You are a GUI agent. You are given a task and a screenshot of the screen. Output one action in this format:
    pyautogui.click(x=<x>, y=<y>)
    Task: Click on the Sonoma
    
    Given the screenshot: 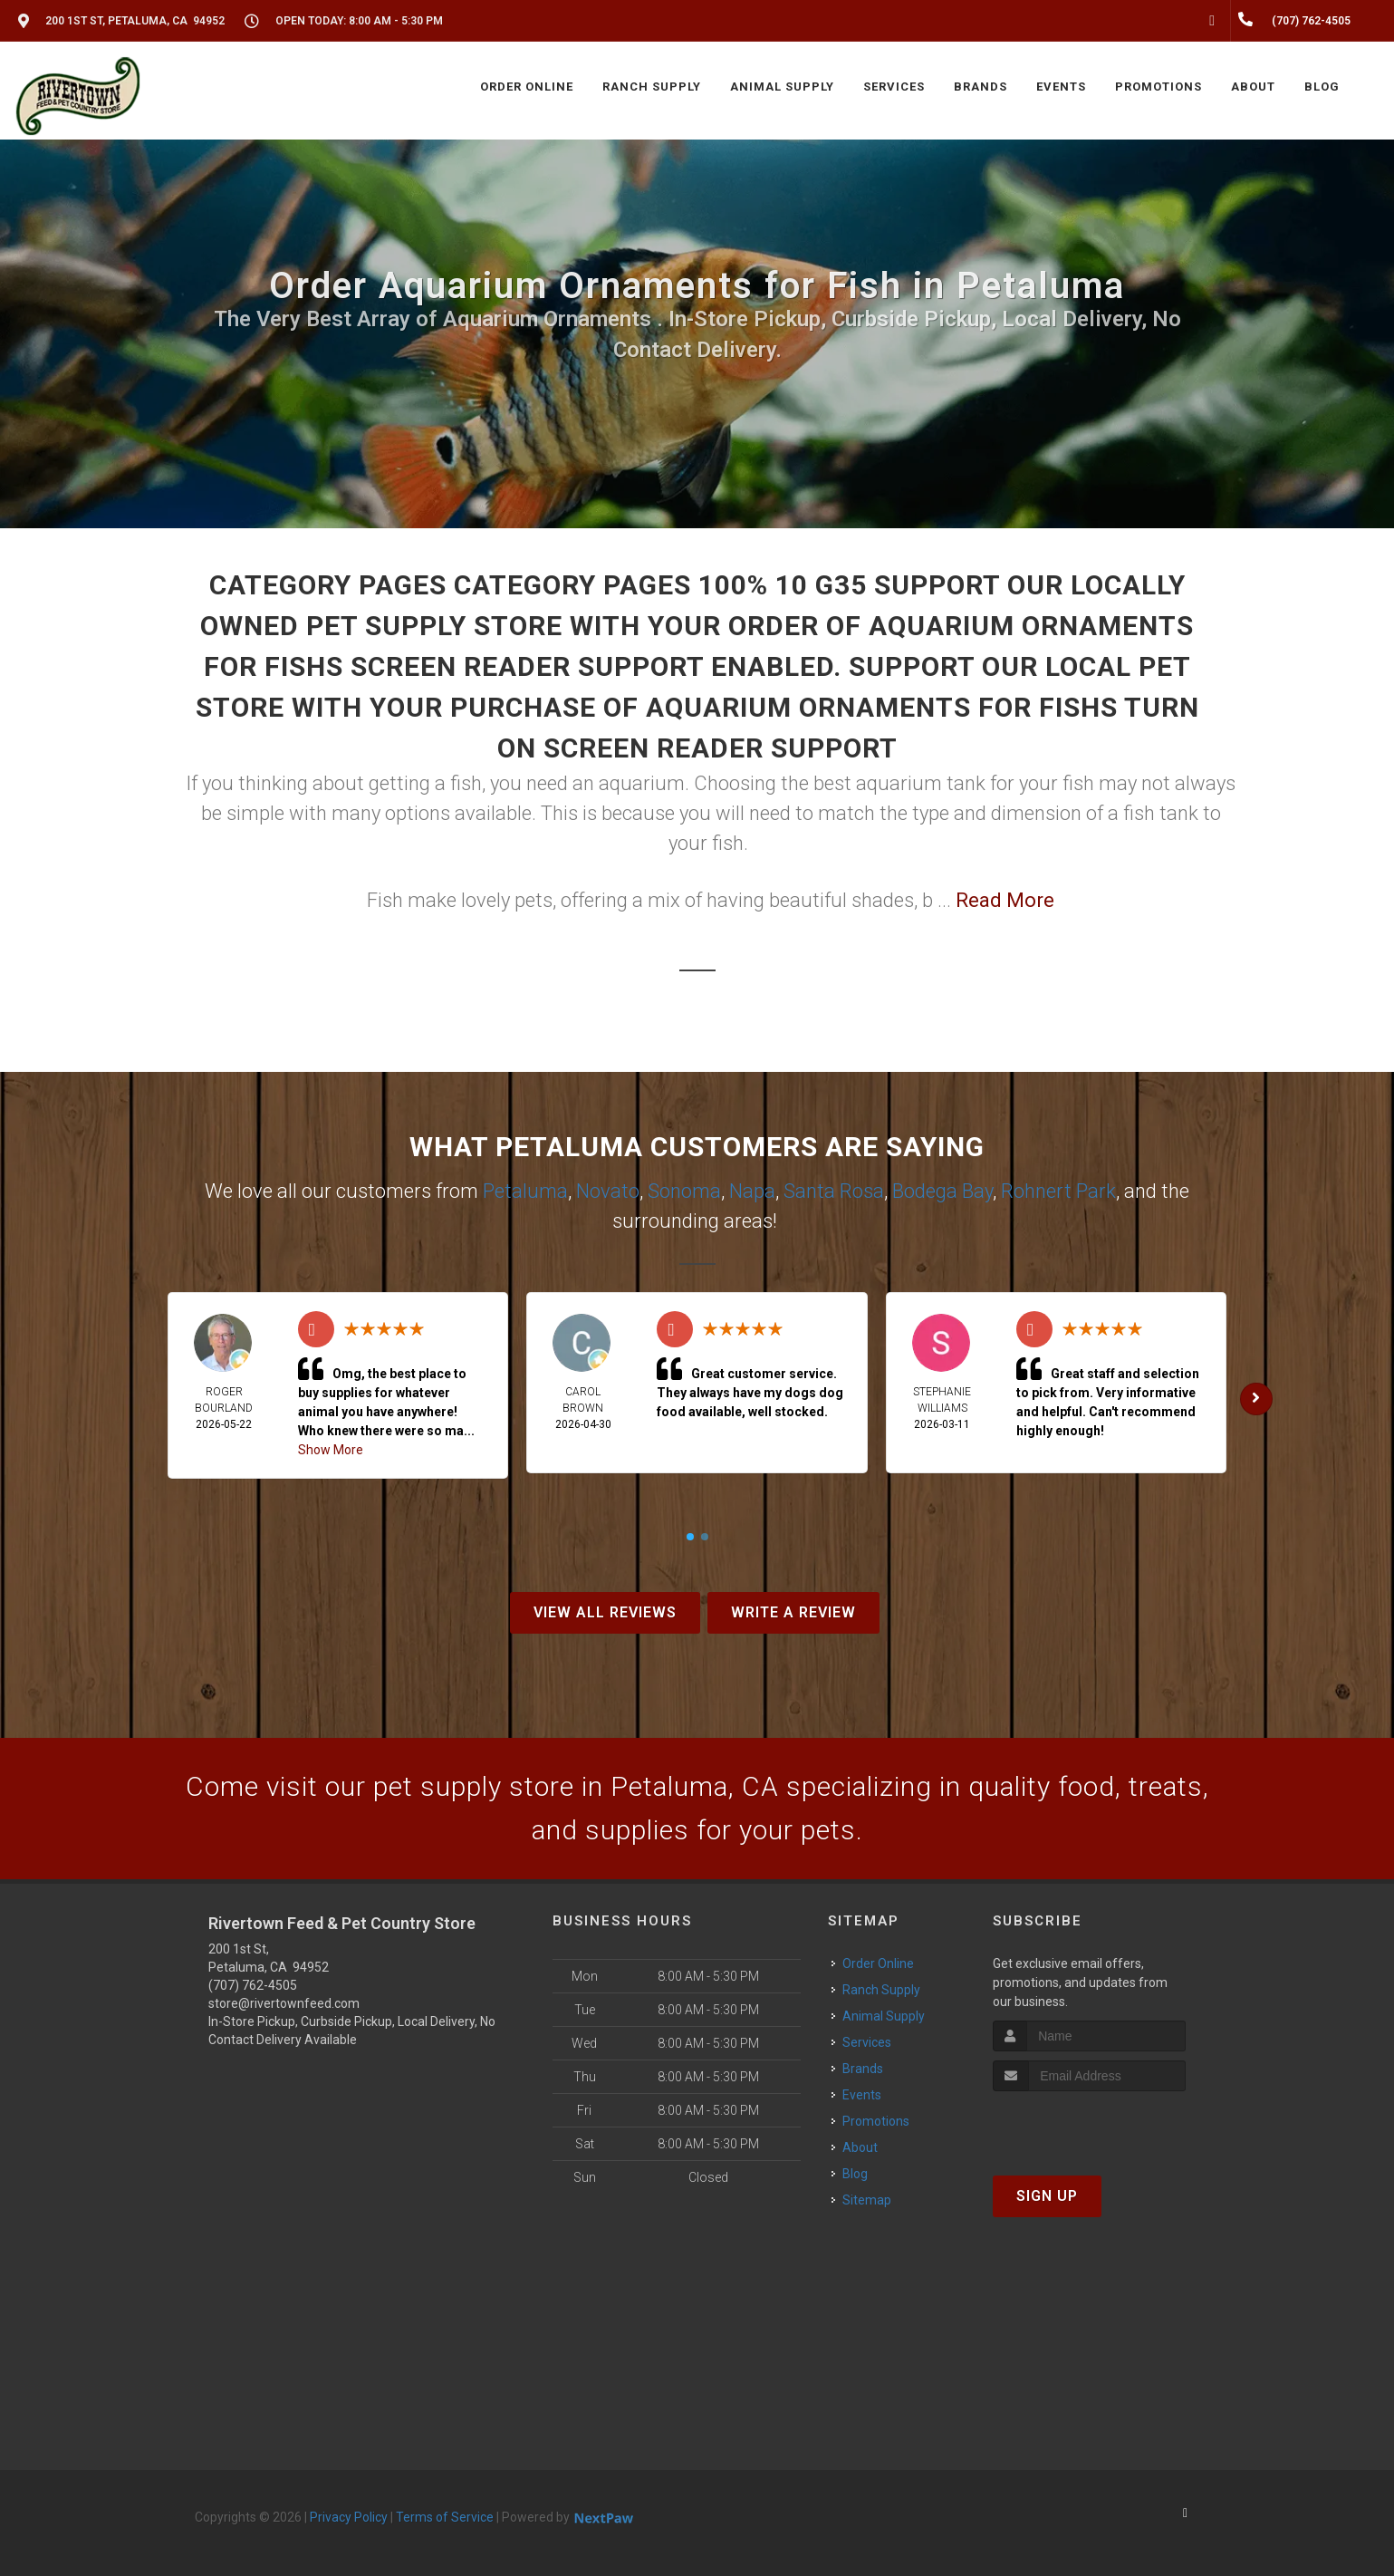 What is the action you would take?
    pyautogui.click(x=684, y=1191)
    